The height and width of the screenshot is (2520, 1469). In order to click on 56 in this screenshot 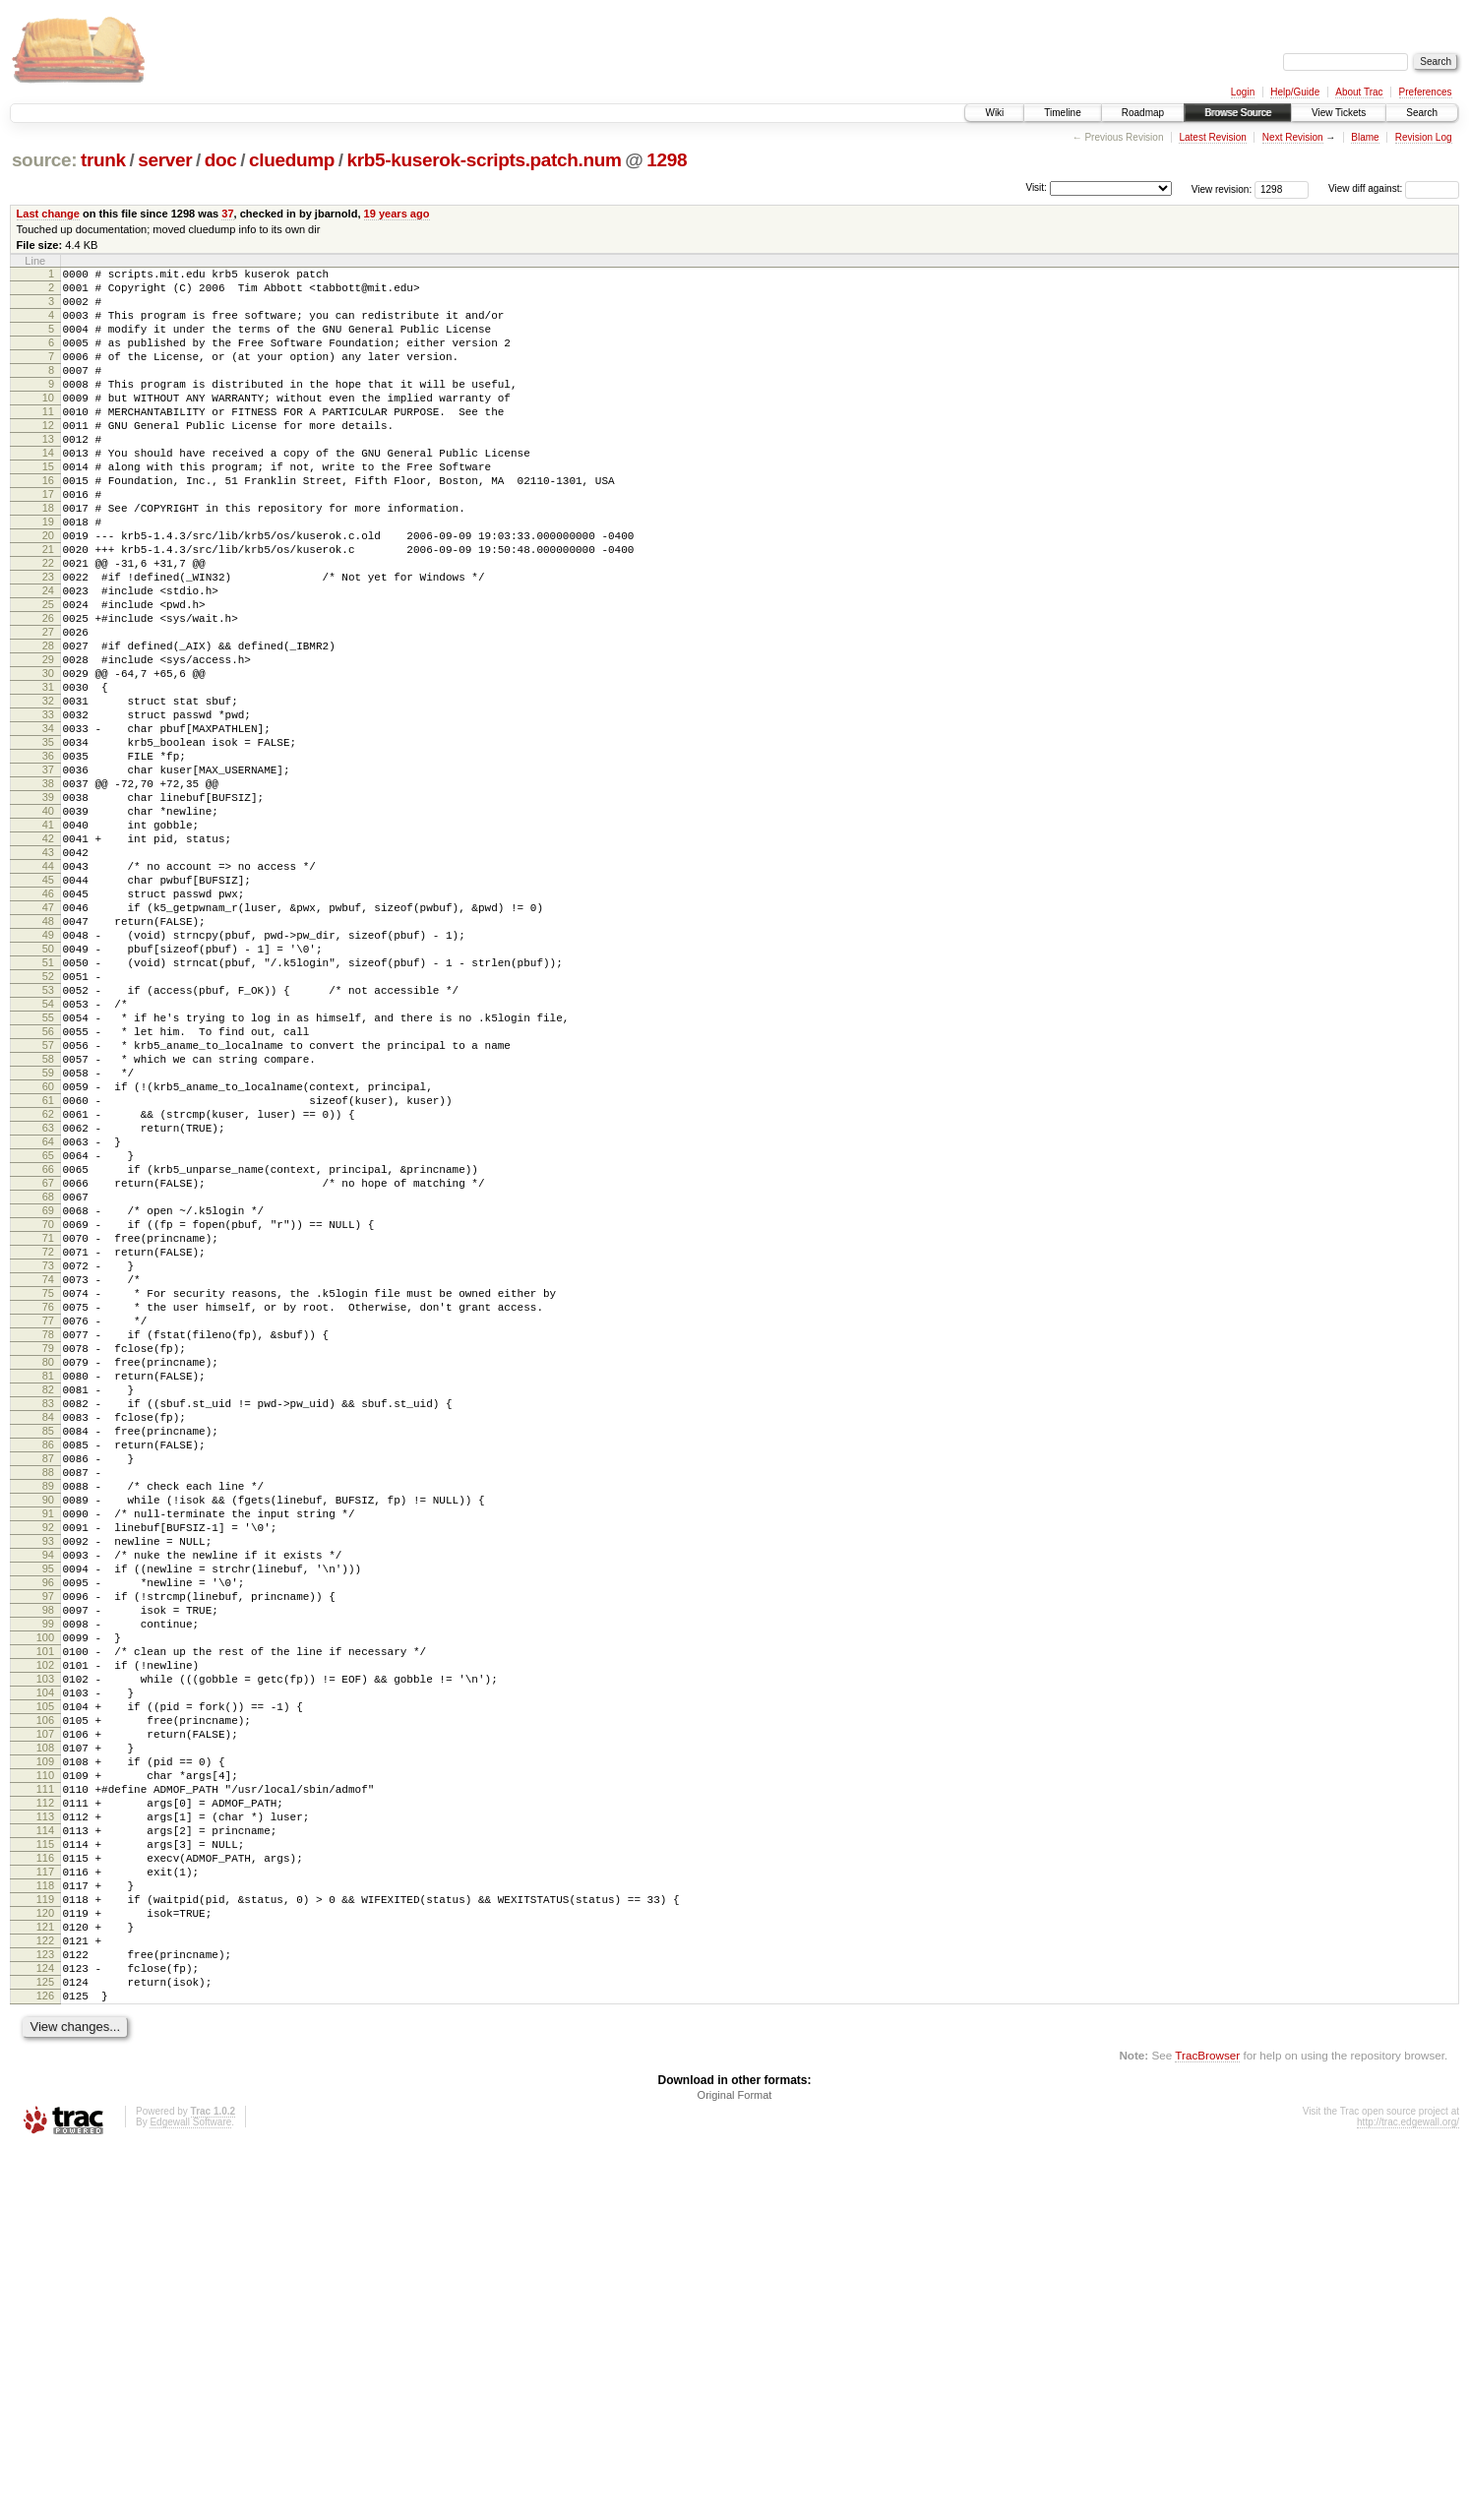, I will do `click(48, 1193)`.